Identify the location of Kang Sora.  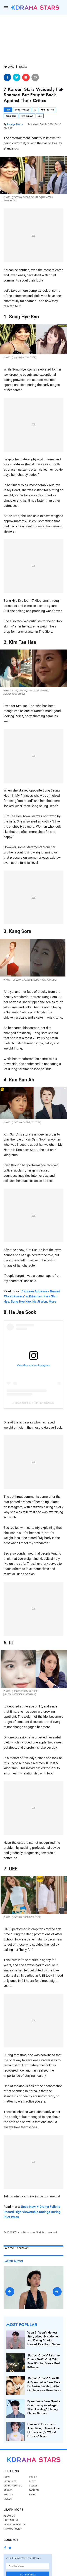
(11, 116).